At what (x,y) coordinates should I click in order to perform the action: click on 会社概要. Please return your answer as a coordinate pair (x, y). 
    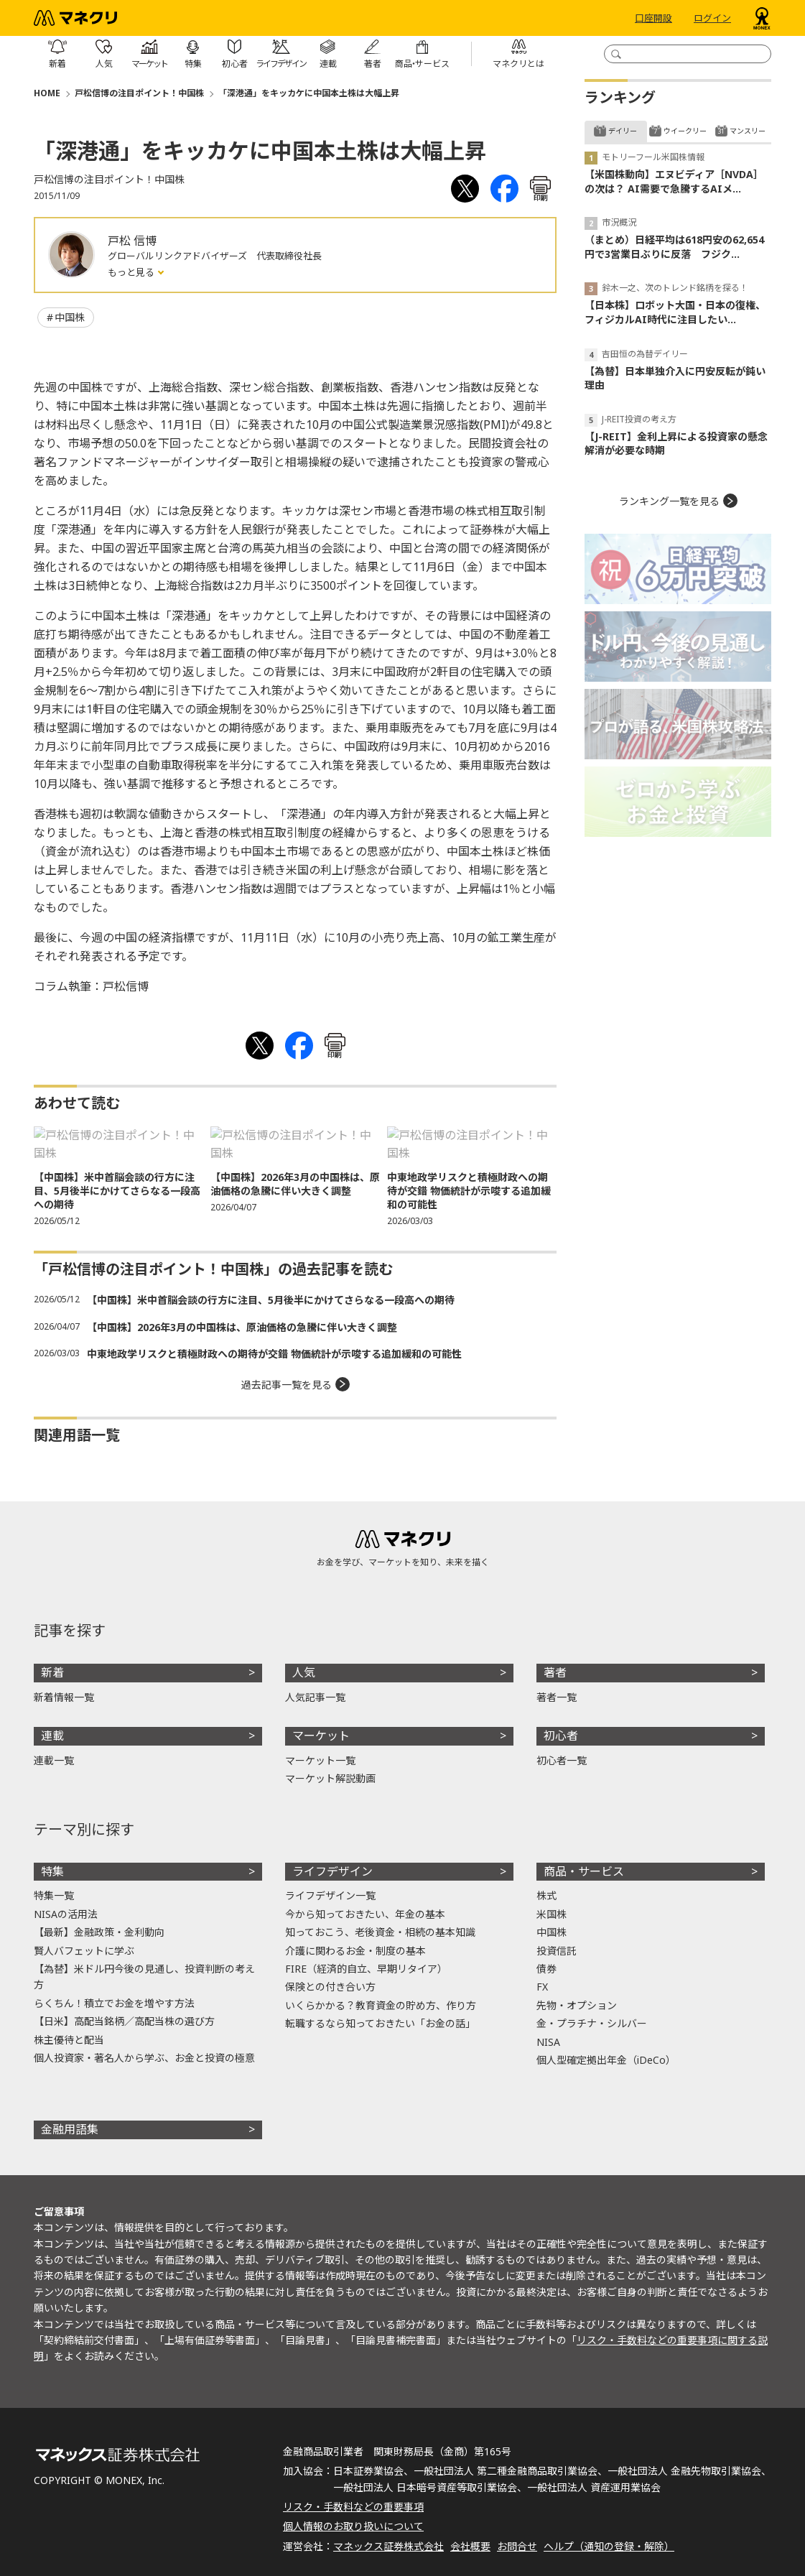
    Looking at the image, I should click on (470, 2546).